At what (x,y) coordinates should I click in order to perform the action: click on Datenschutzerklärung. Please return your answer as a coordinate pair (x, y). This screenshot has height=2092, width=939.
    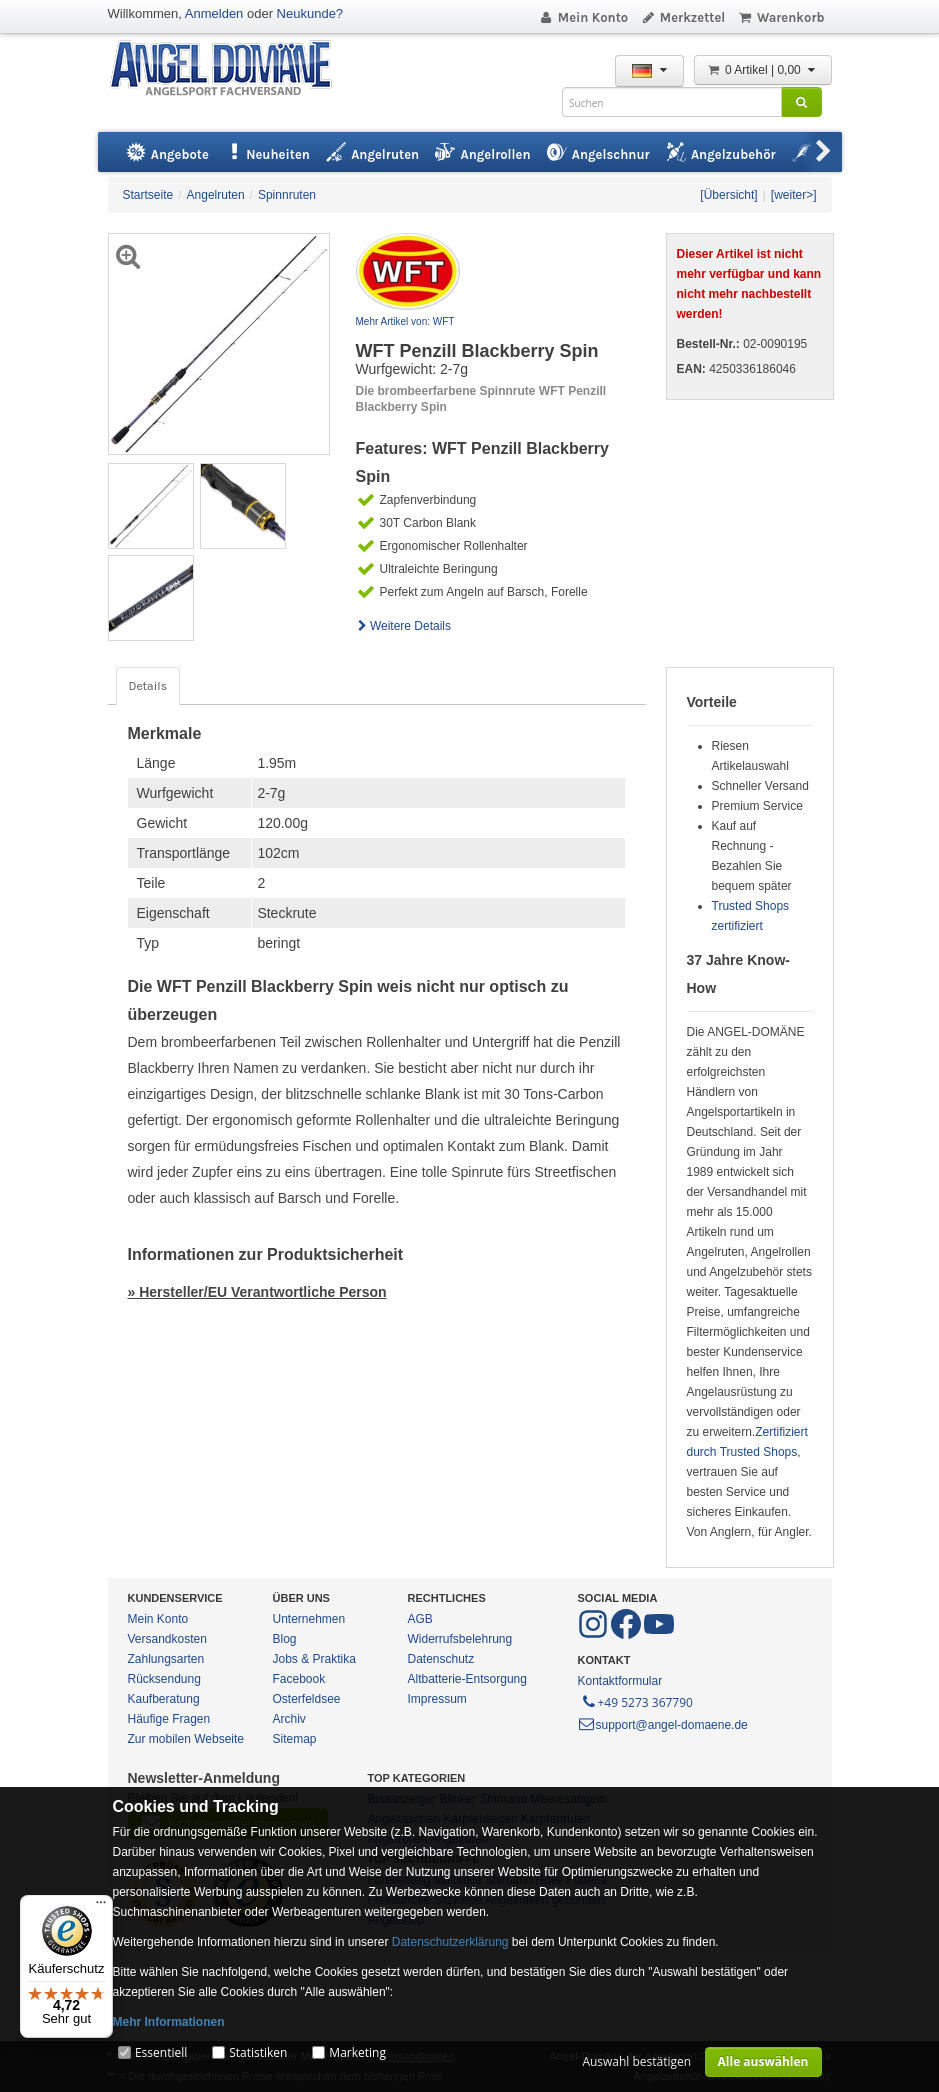
    Looking at the image, I should click on (450, 1942).